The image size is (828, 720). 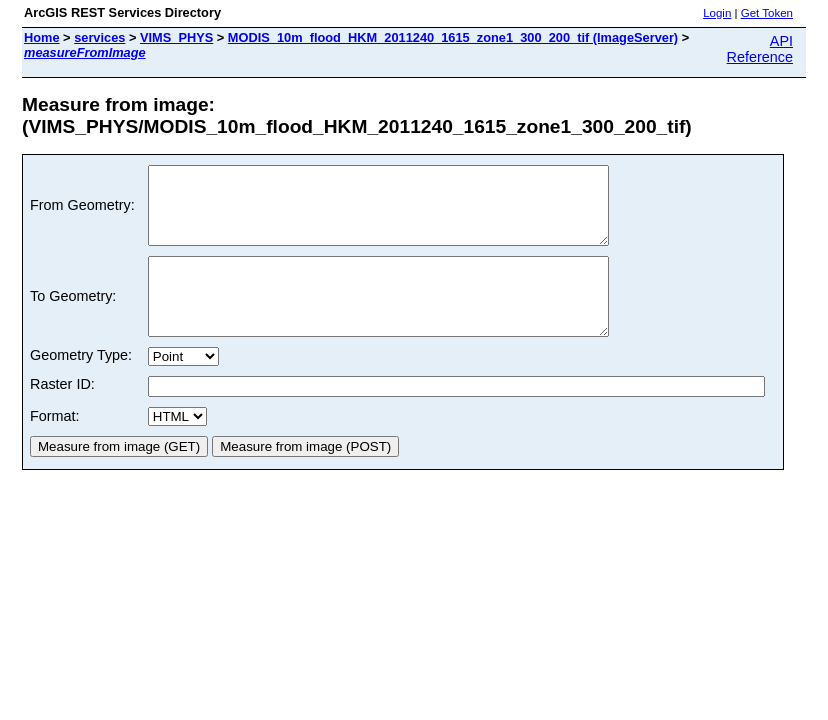 I want to click on Home, so click(x=42, y=37).